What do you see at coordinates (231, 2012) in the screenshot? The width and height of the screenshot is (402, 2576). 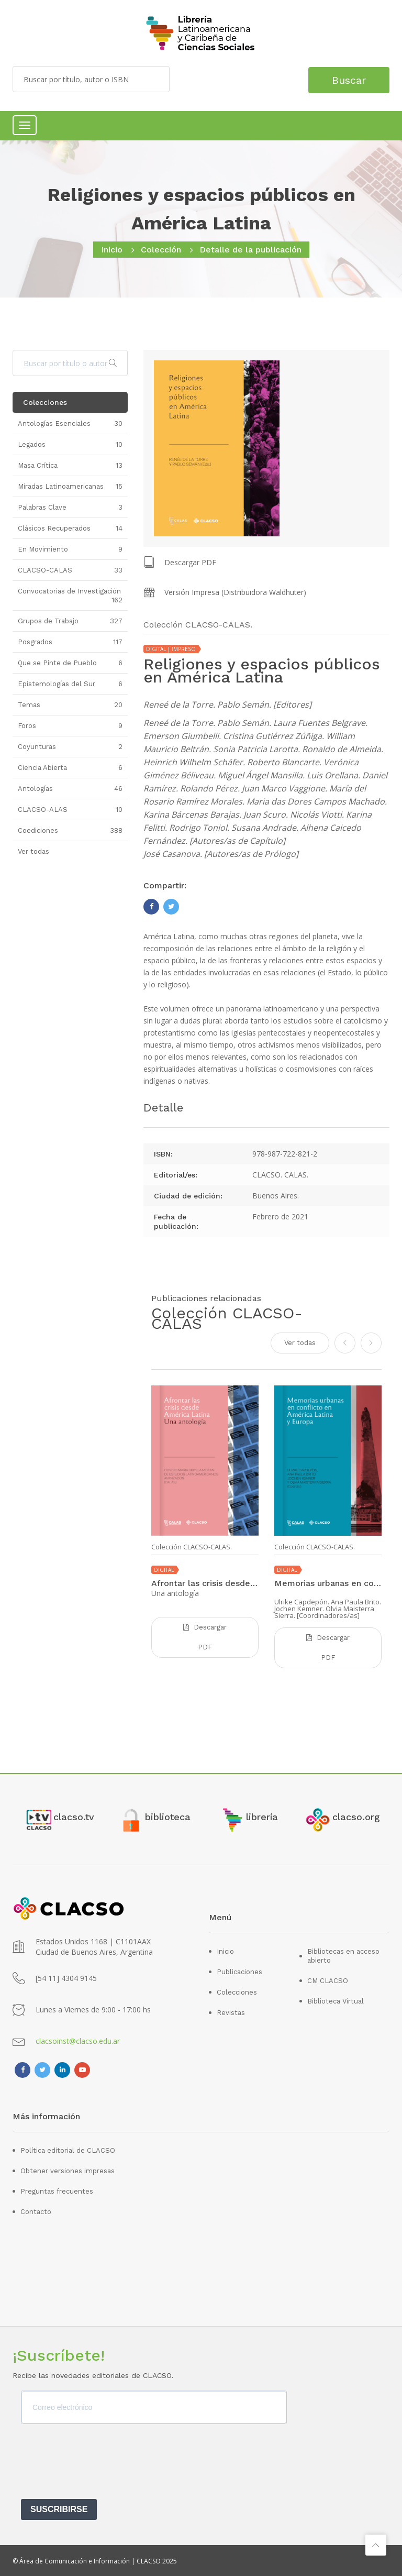 I see `Revistas` at bounding box center [231, 2012].